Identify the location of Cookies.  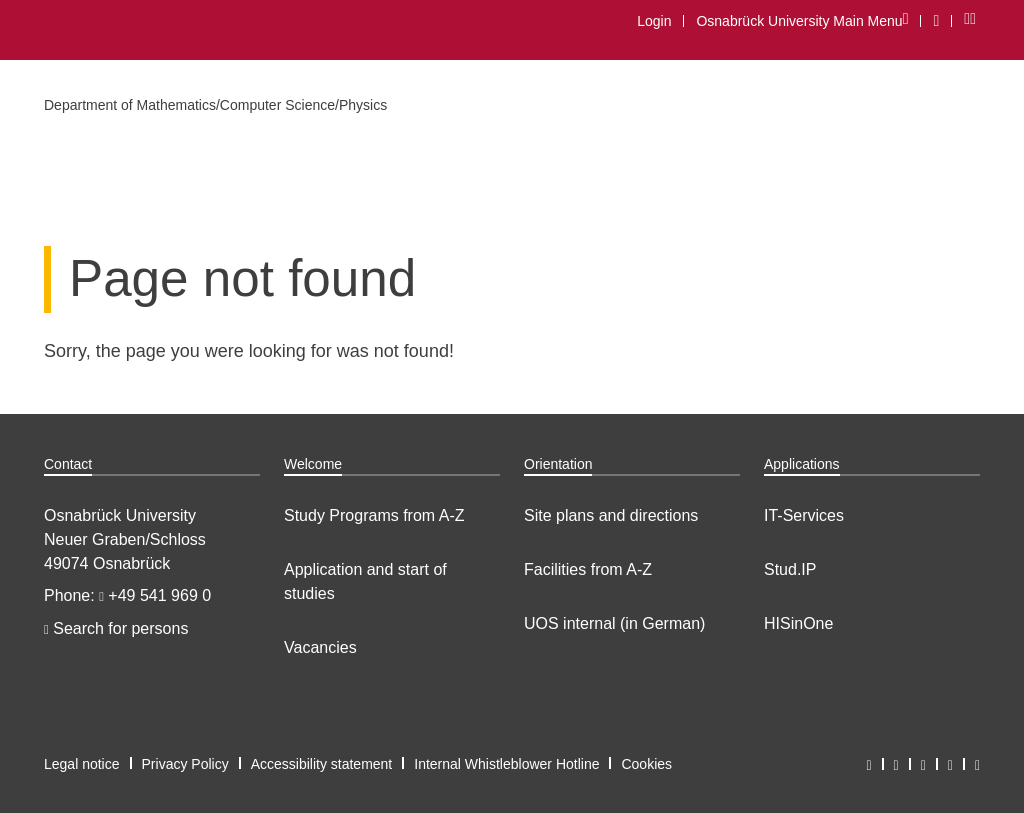
(646, 764).